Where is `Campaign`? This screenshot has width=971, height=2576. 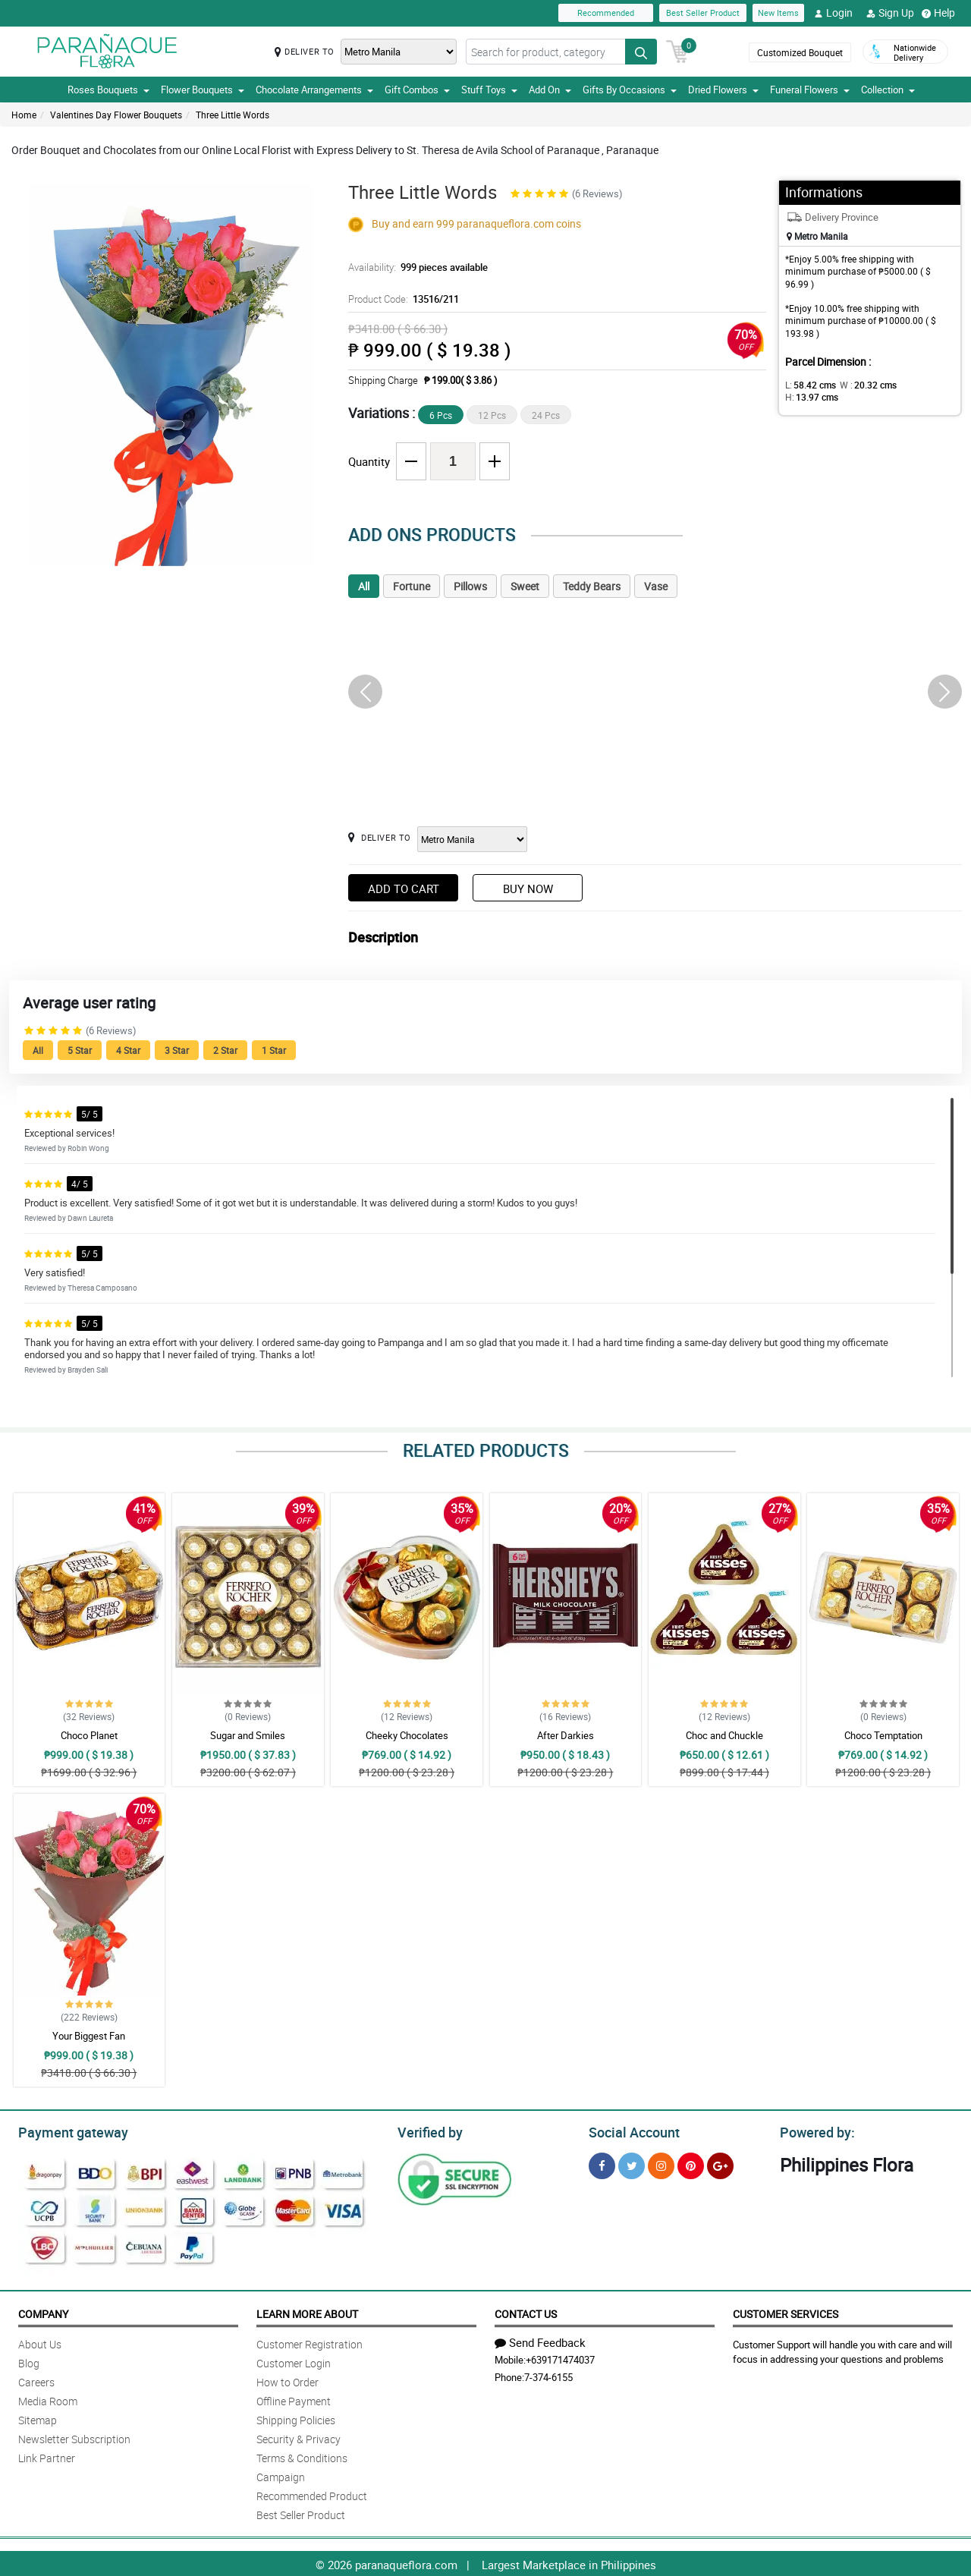
Campaign is located at coordinates (280, 2474).